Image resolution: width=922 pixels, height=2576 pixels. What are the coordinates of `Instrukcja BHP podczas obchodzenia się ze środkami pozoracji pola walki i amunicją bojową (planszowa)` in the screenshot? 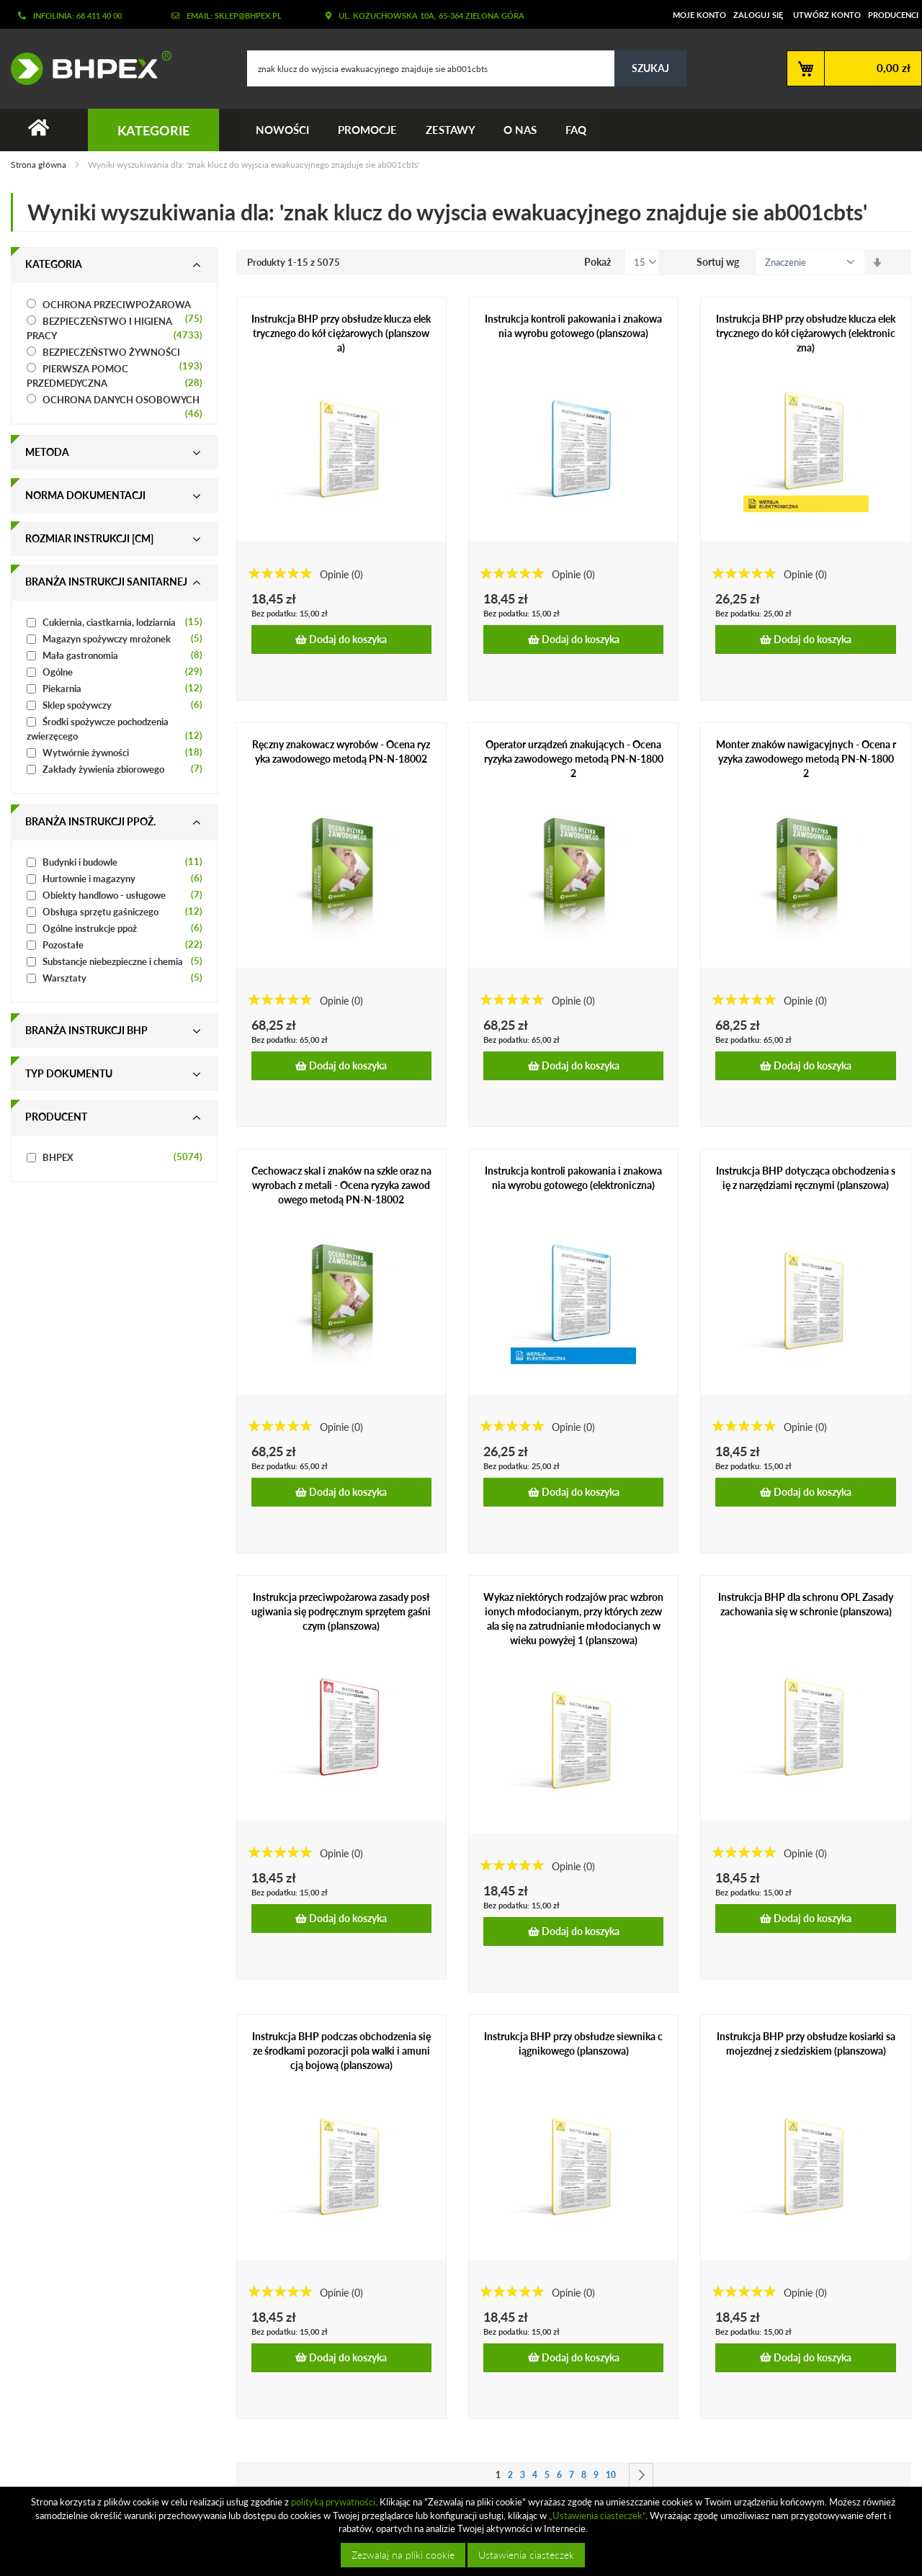 It's located at (341, 2050).